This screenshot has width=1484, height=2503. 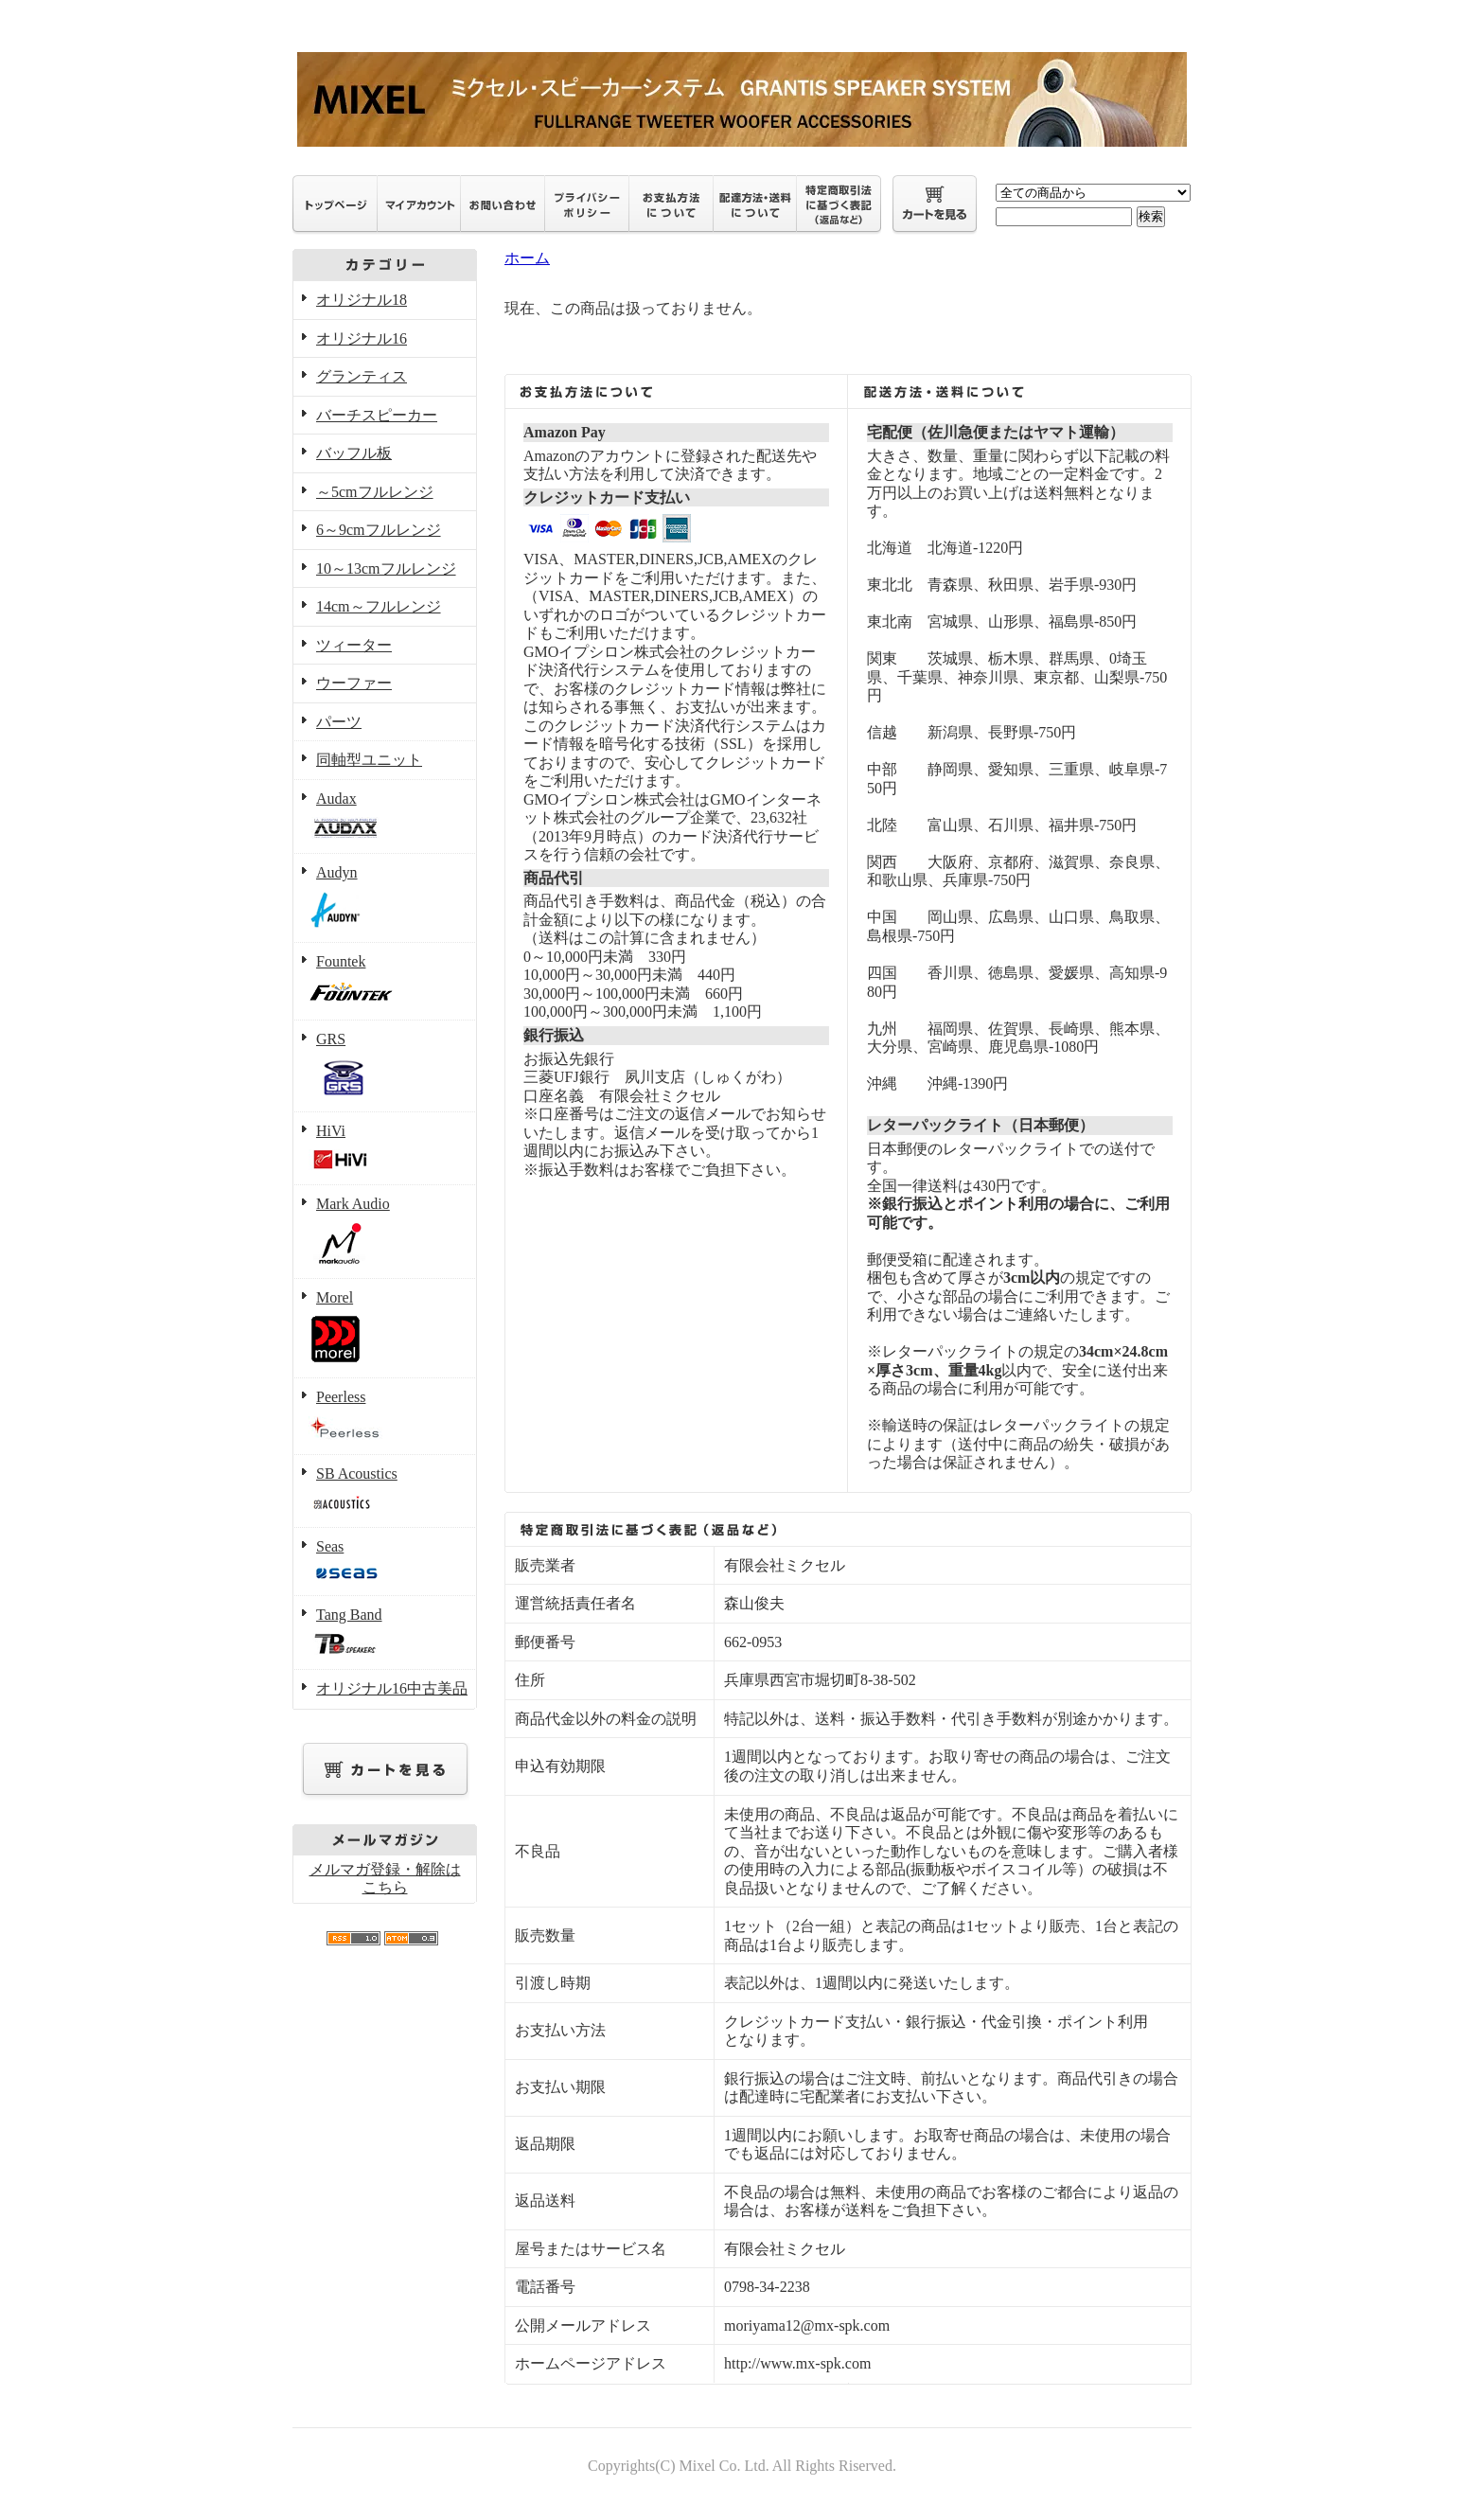 What do you see at coordinates (339, 722) in the screenshot?
I see `パーツ` at bounding box center [339, 722].